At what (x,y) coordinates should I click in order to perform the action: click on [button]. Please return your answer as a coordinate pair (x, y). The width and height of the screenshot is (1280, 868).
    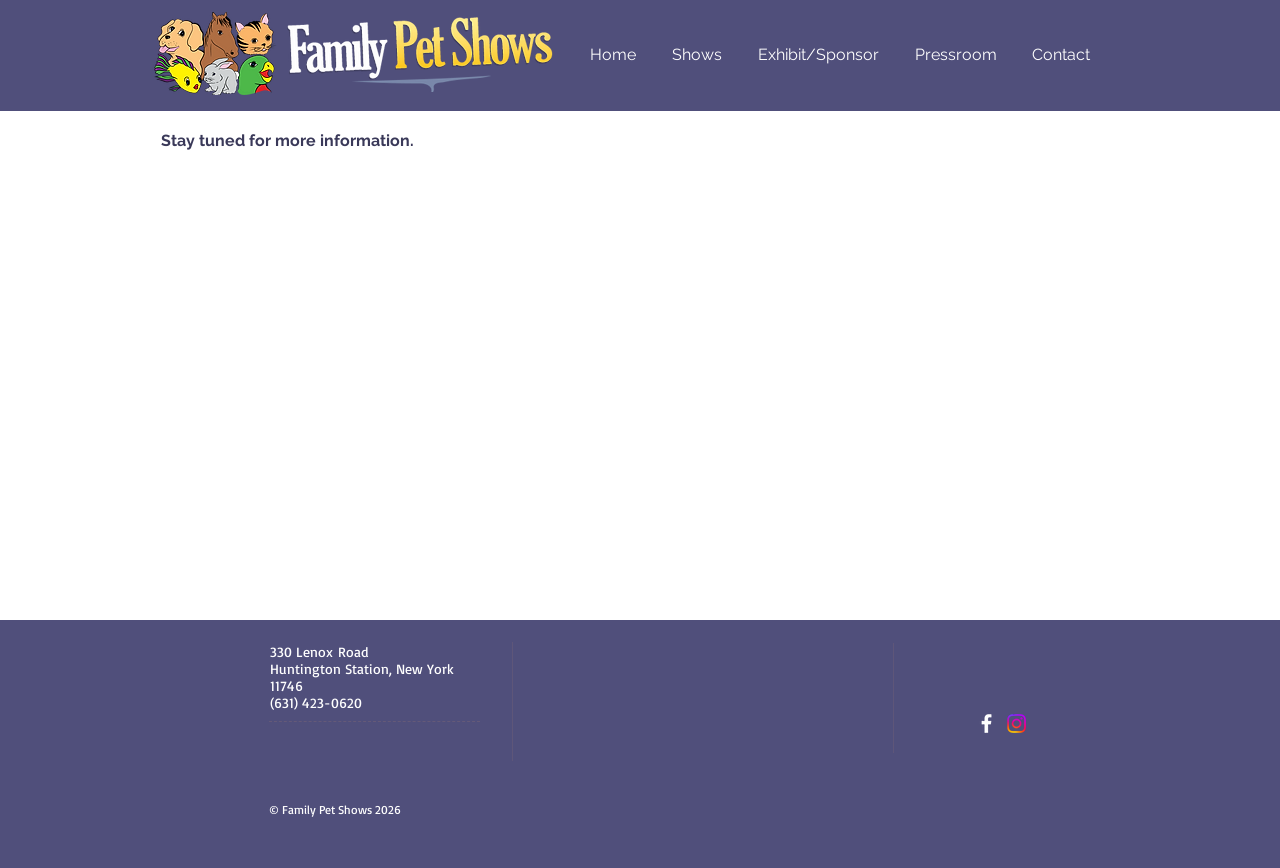
    Looking at the image, I should click on (697, 54).